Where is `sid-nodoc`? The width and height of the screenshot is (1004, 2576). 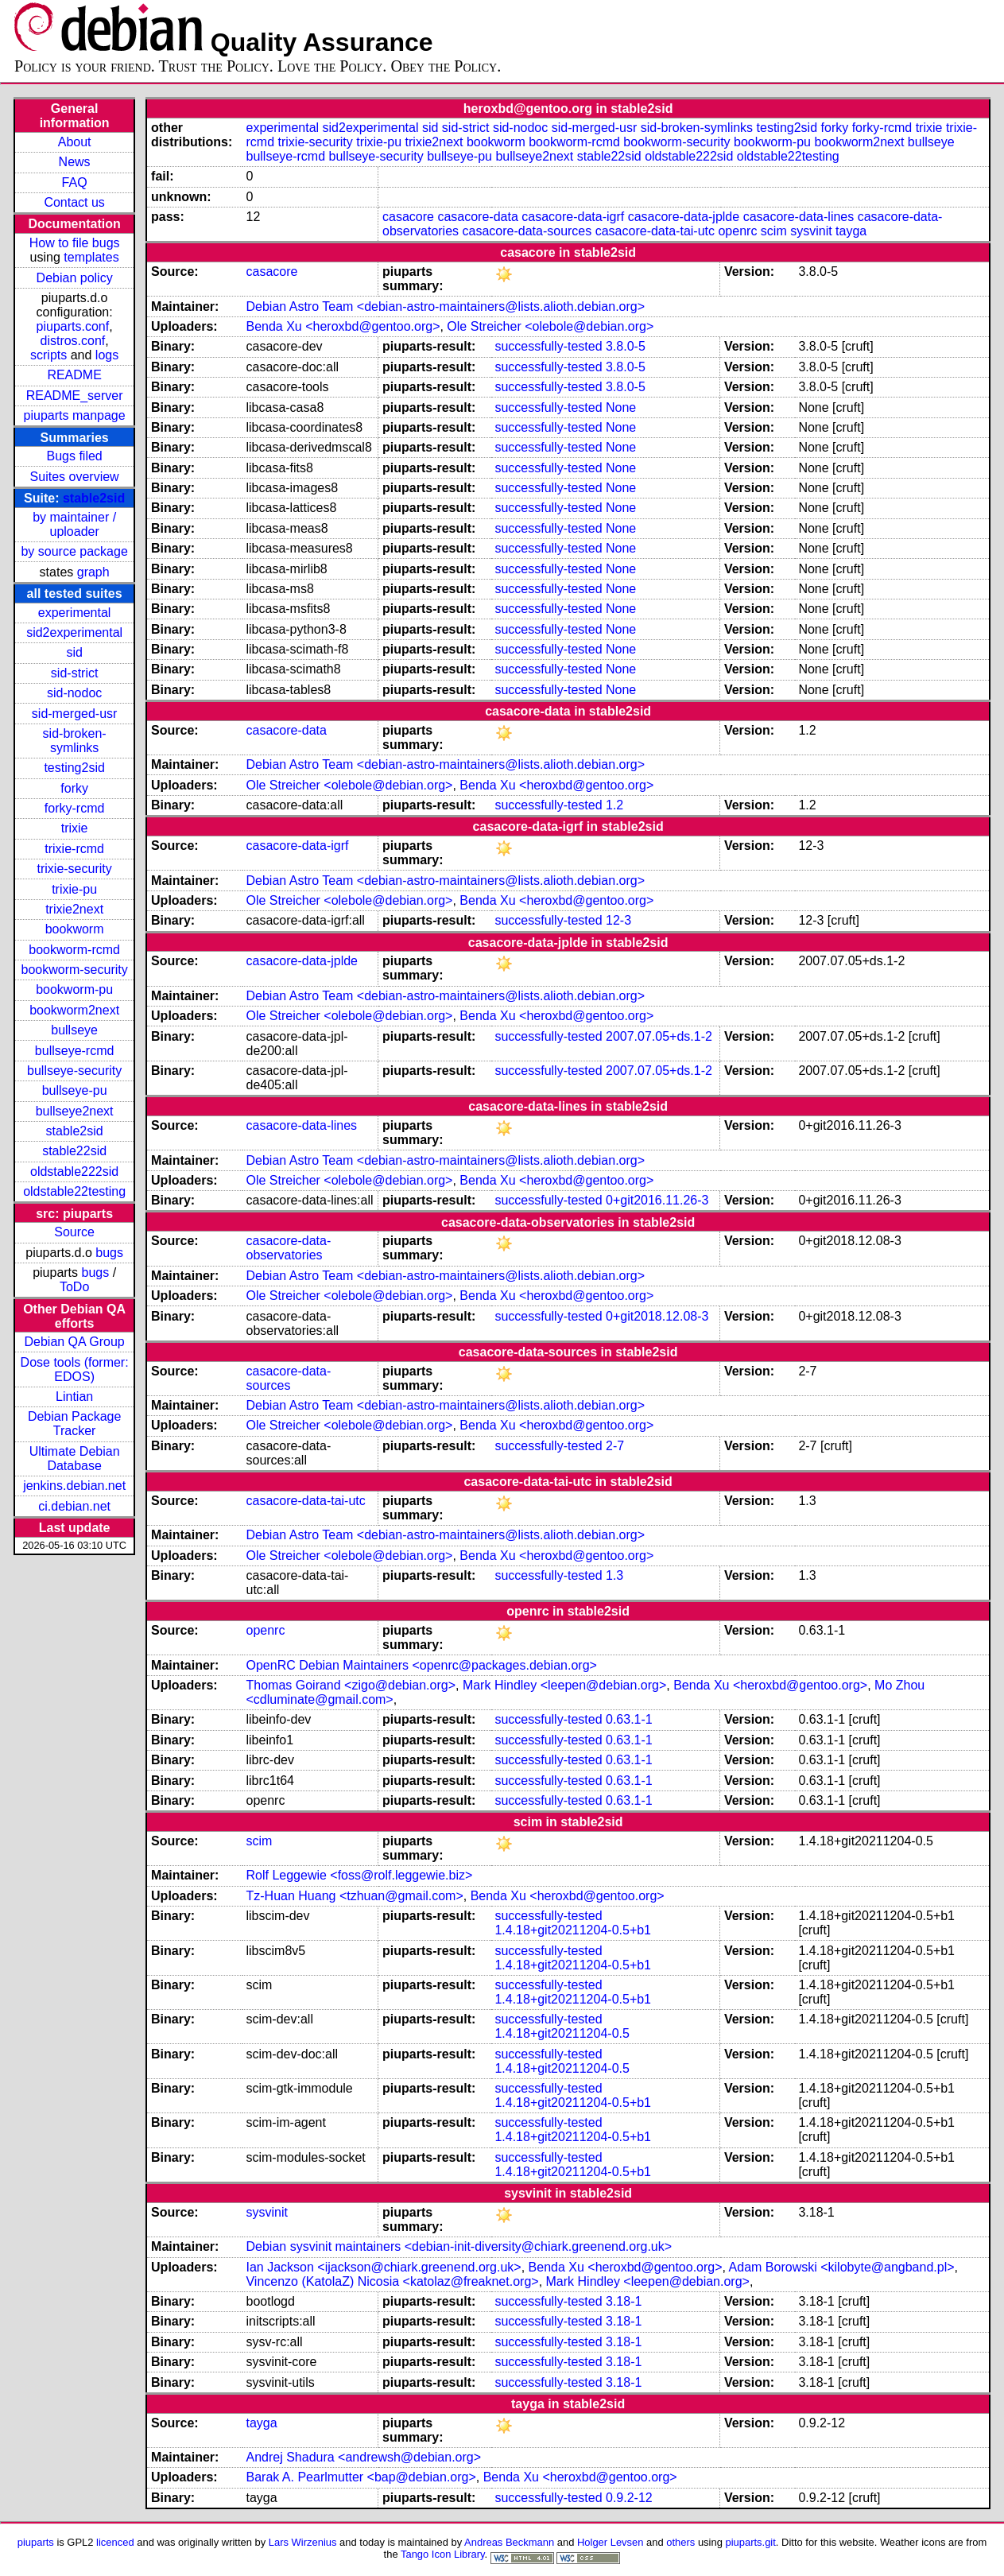 sid-nodoc is located at coordinates (74, 693).